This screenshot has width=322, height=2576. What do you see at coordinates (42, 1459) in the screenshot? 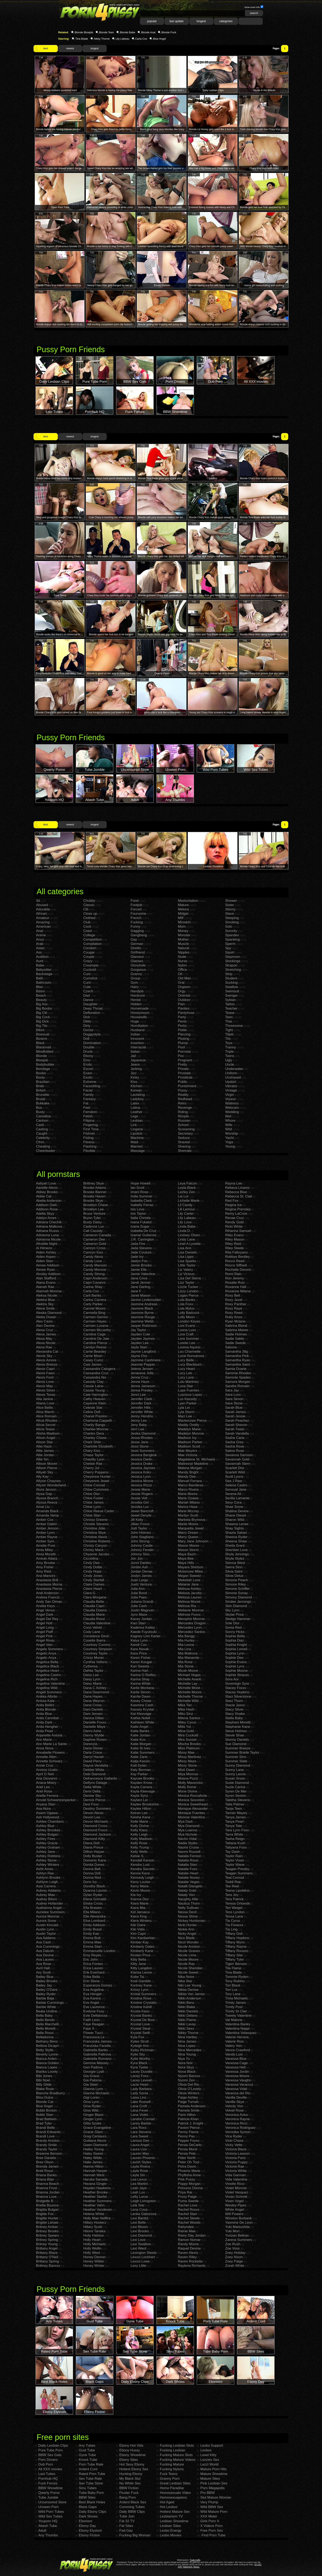
I see `Allie Sin` at bounding box center [42, 1459].